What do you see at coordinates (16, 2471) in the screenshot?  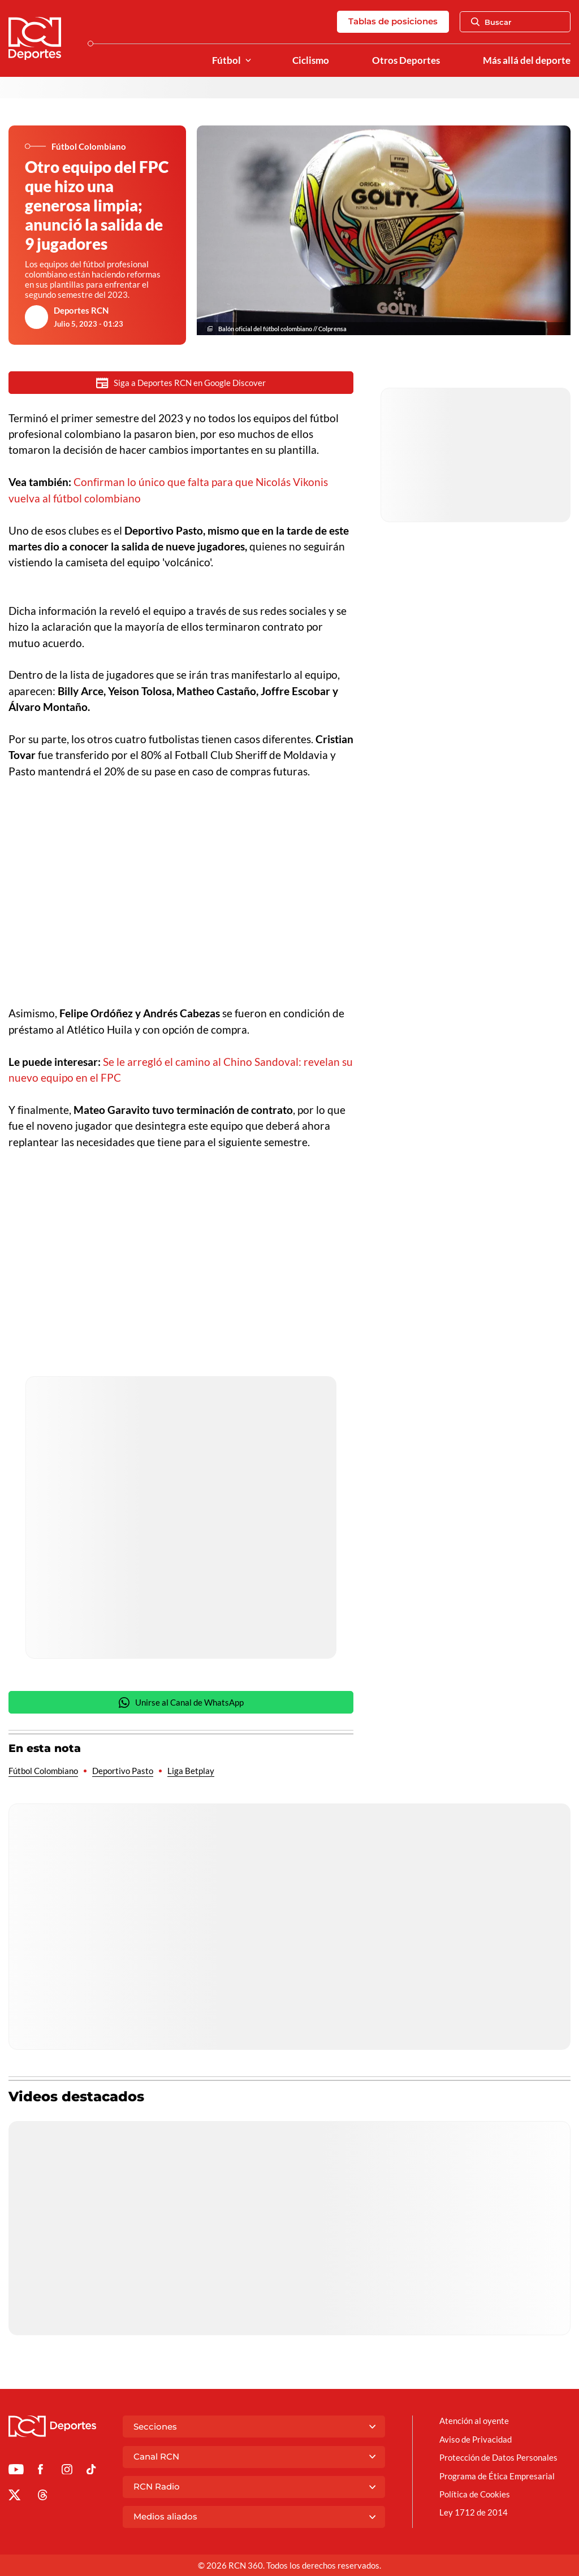 I see `[Ir a Youtube de Deportes RCN]` at bounding box center [16, 2471].